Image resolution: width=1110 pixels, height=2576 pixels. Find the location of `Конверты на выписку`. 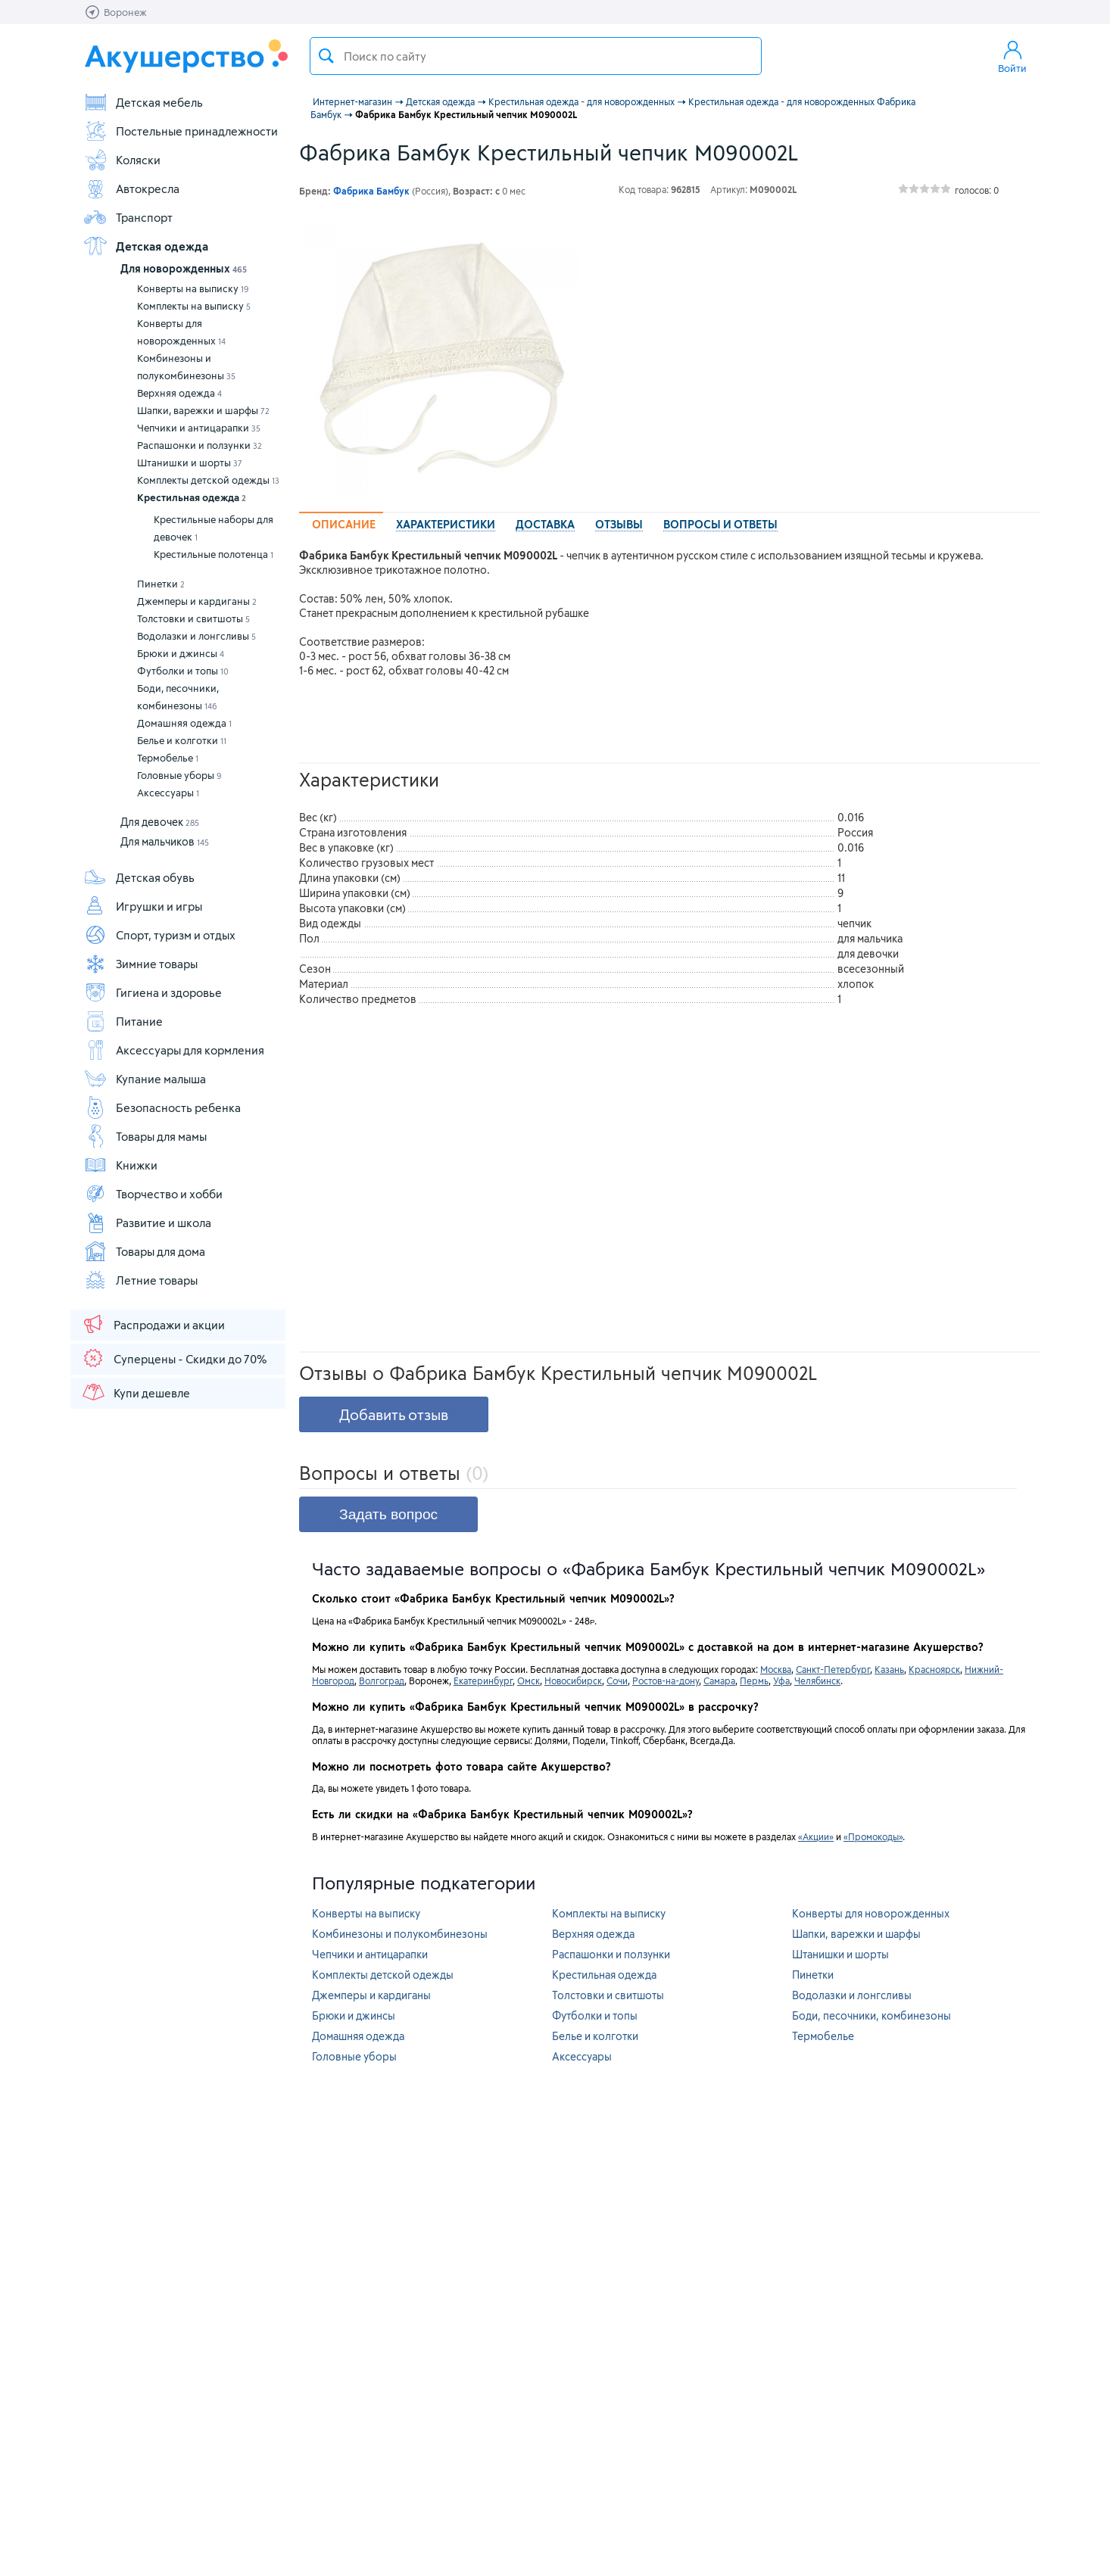

Конверты на выписку is located at coordinates (193, 288).